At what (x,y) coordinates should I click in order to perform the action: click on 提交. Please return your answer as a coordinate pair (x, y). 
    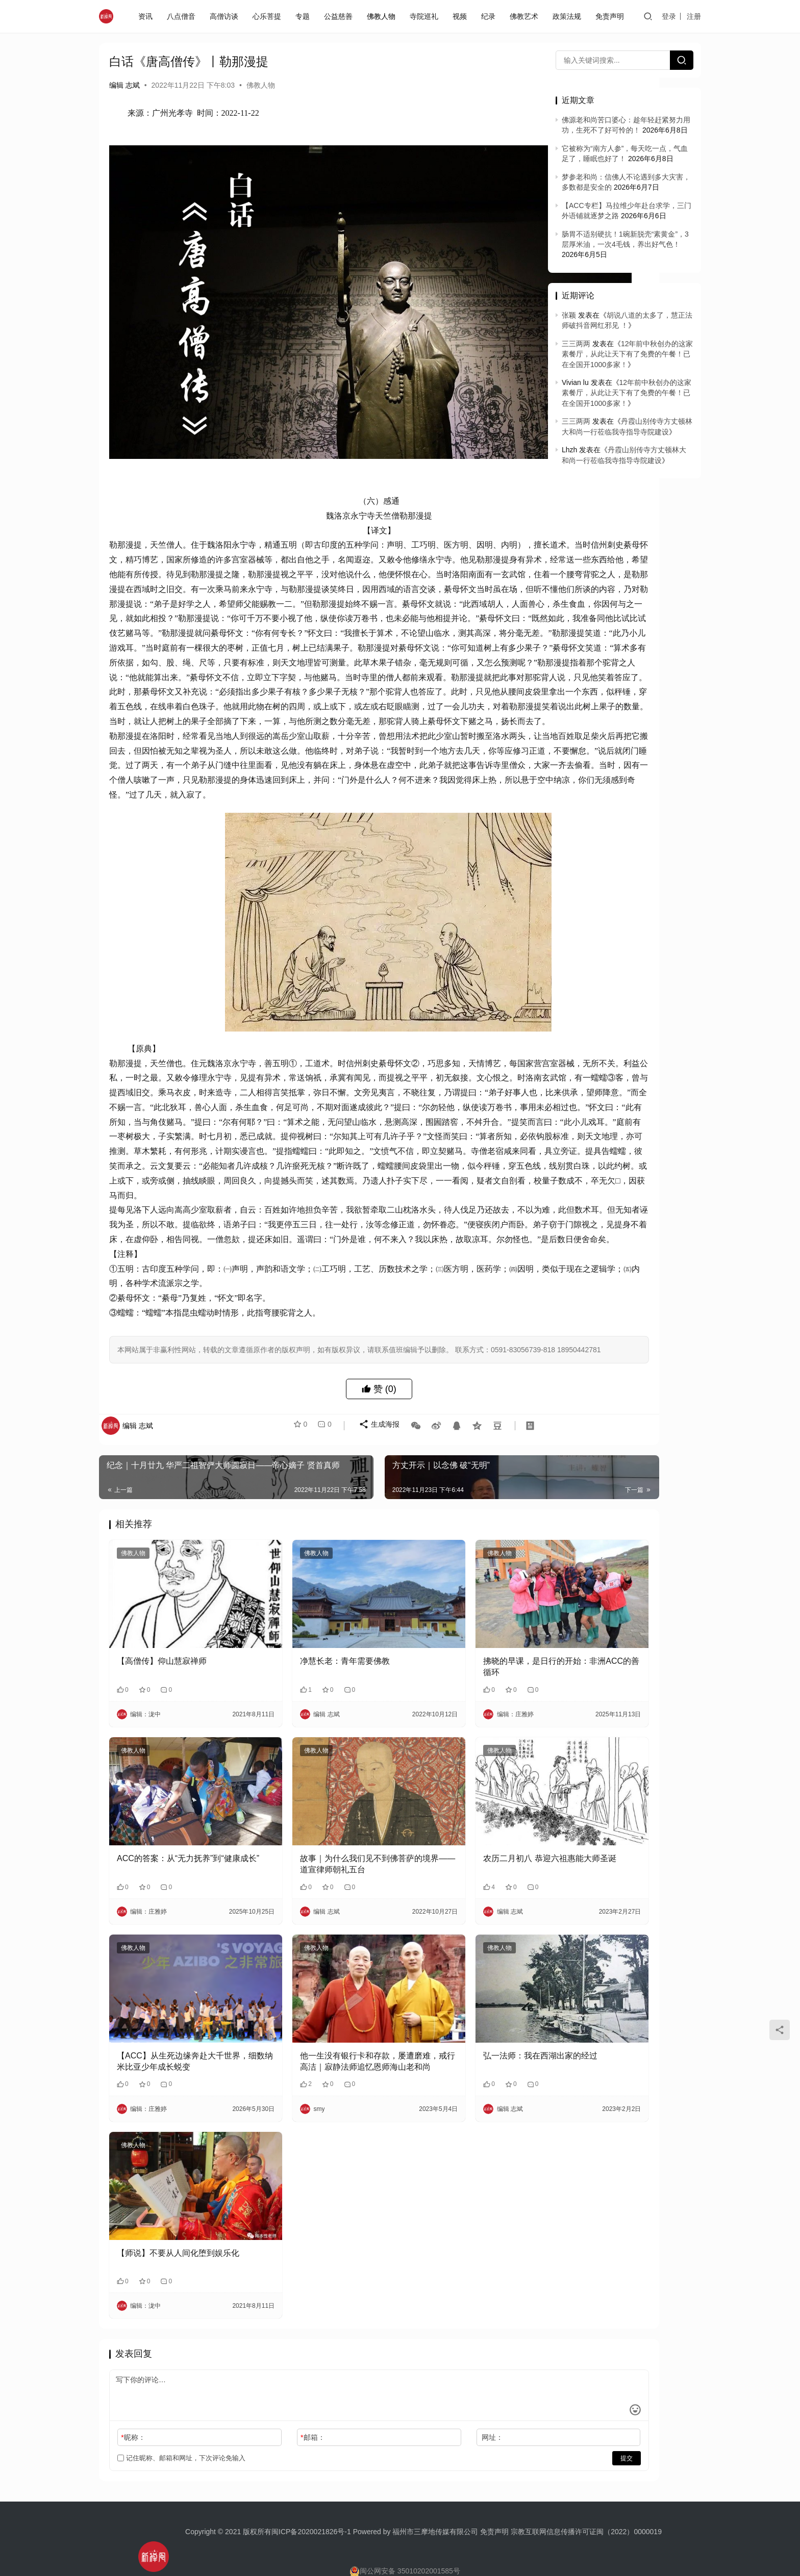
    Looking at the image, I should click on (505, 2424).